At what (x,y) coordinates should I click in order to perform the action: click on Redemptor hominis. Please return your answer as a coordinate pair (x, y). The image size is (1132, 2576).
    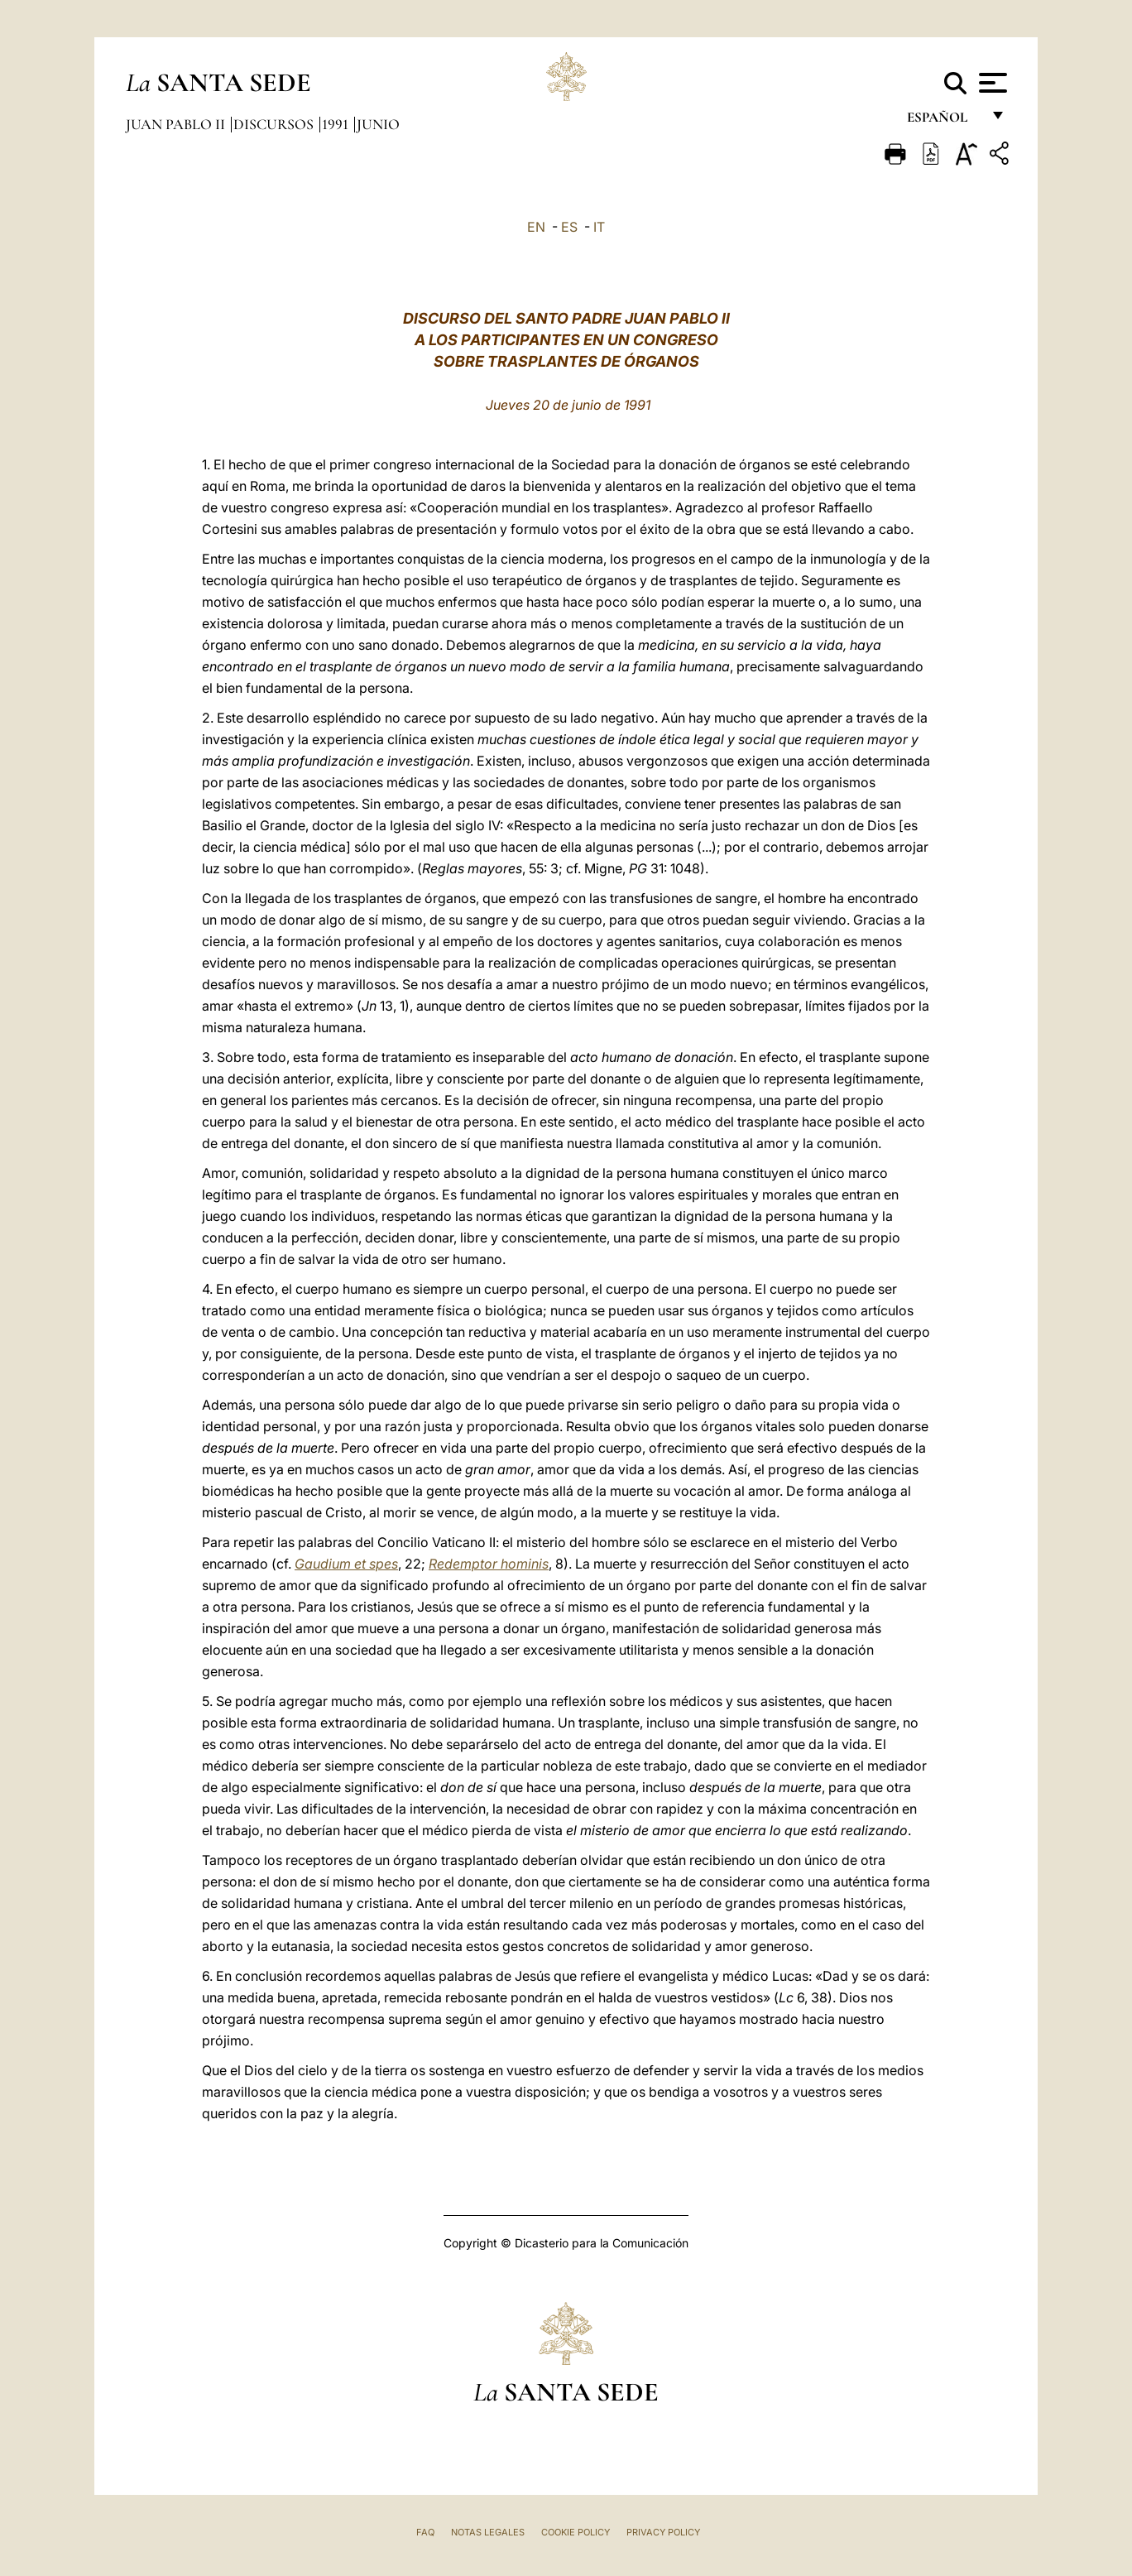
    Looking at the image, I should click on (489, 1563).